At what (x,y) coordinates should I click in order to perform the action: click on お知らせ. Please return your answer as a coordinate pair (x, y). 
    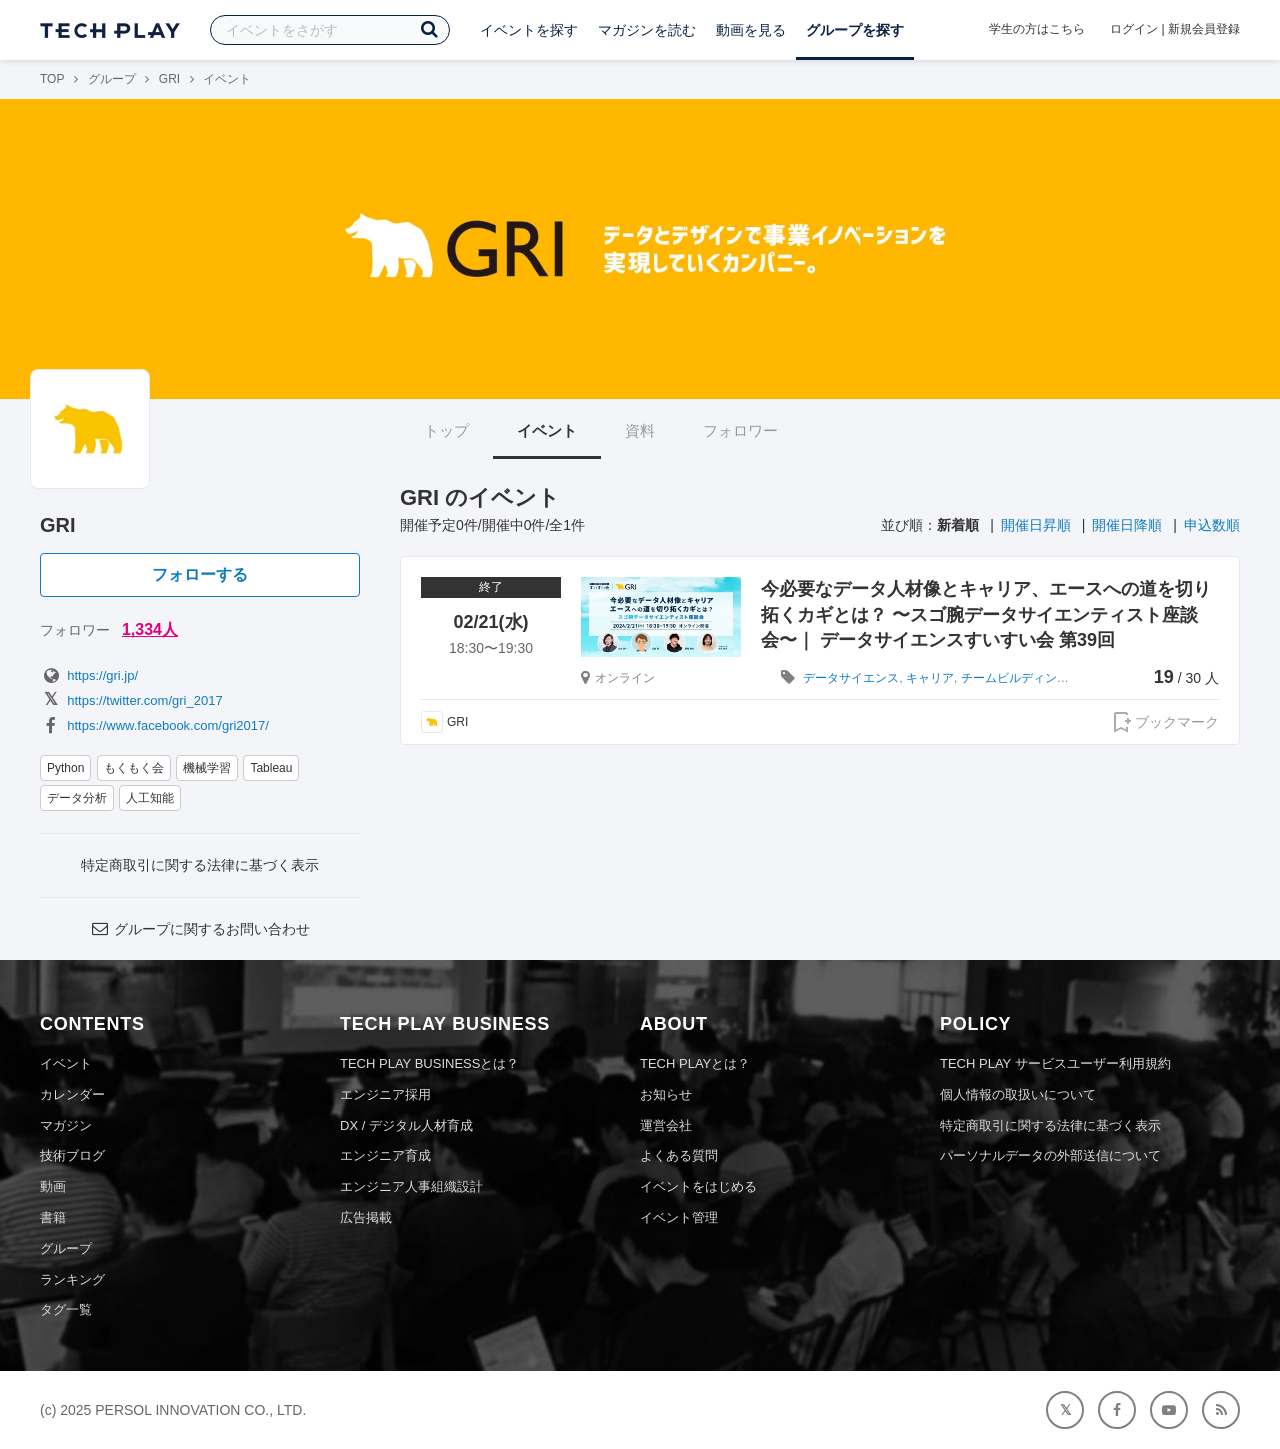
    Looking at the image, I should click on (666, 1094).